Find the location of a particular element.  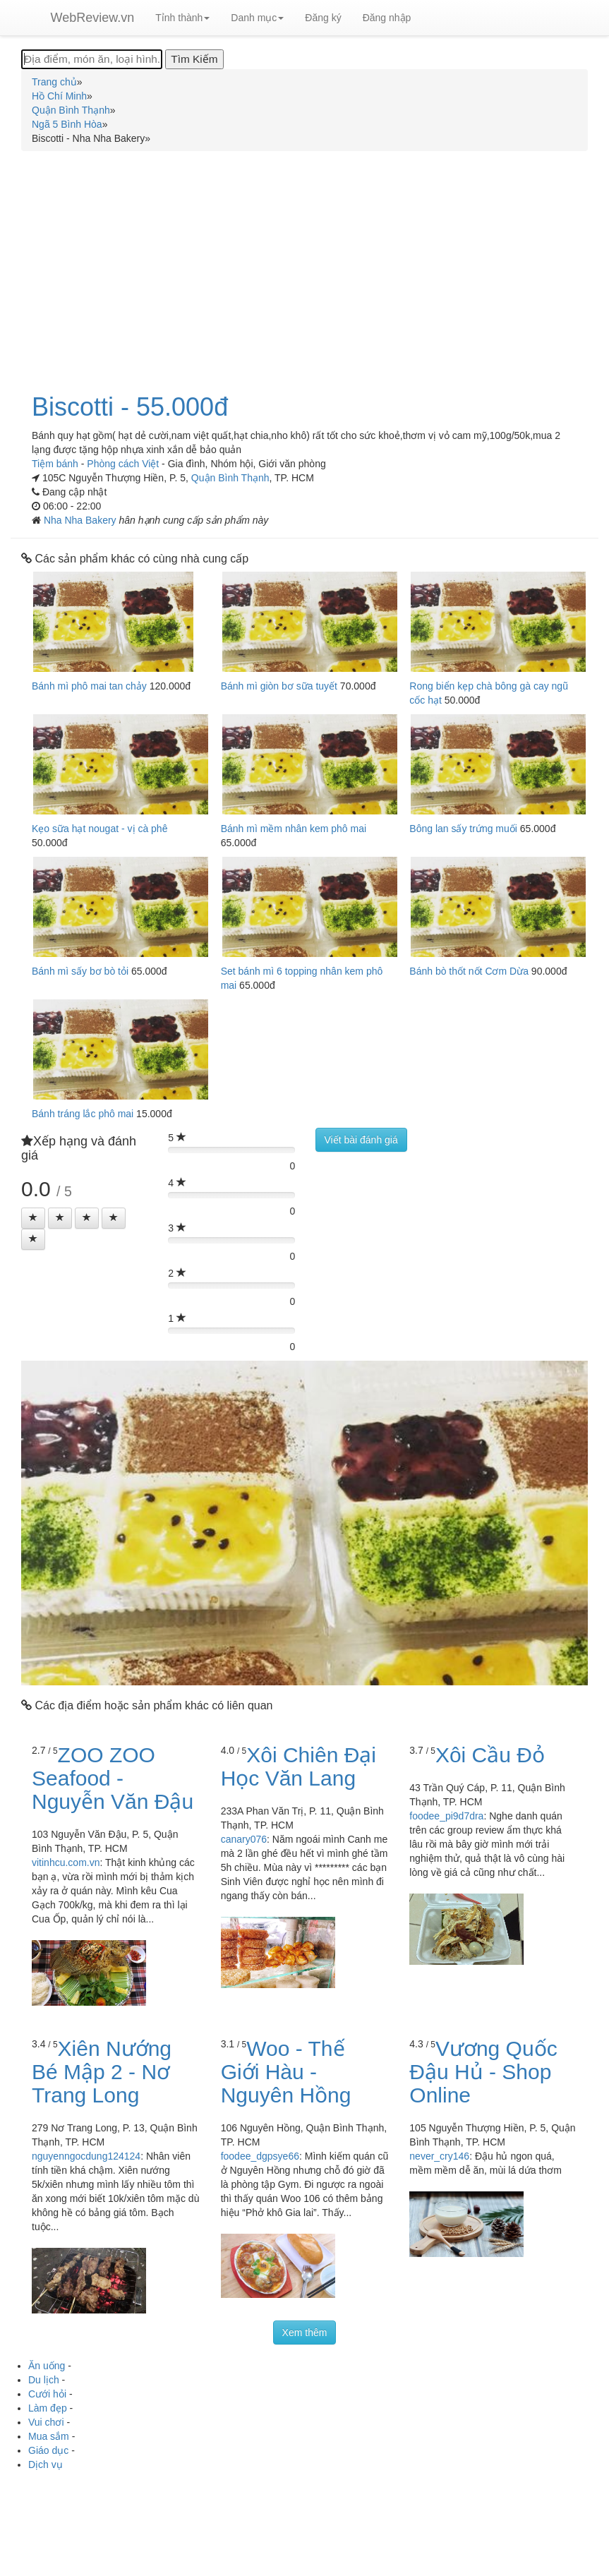

Cưới hỏi is located at coordinates (47, 2394).